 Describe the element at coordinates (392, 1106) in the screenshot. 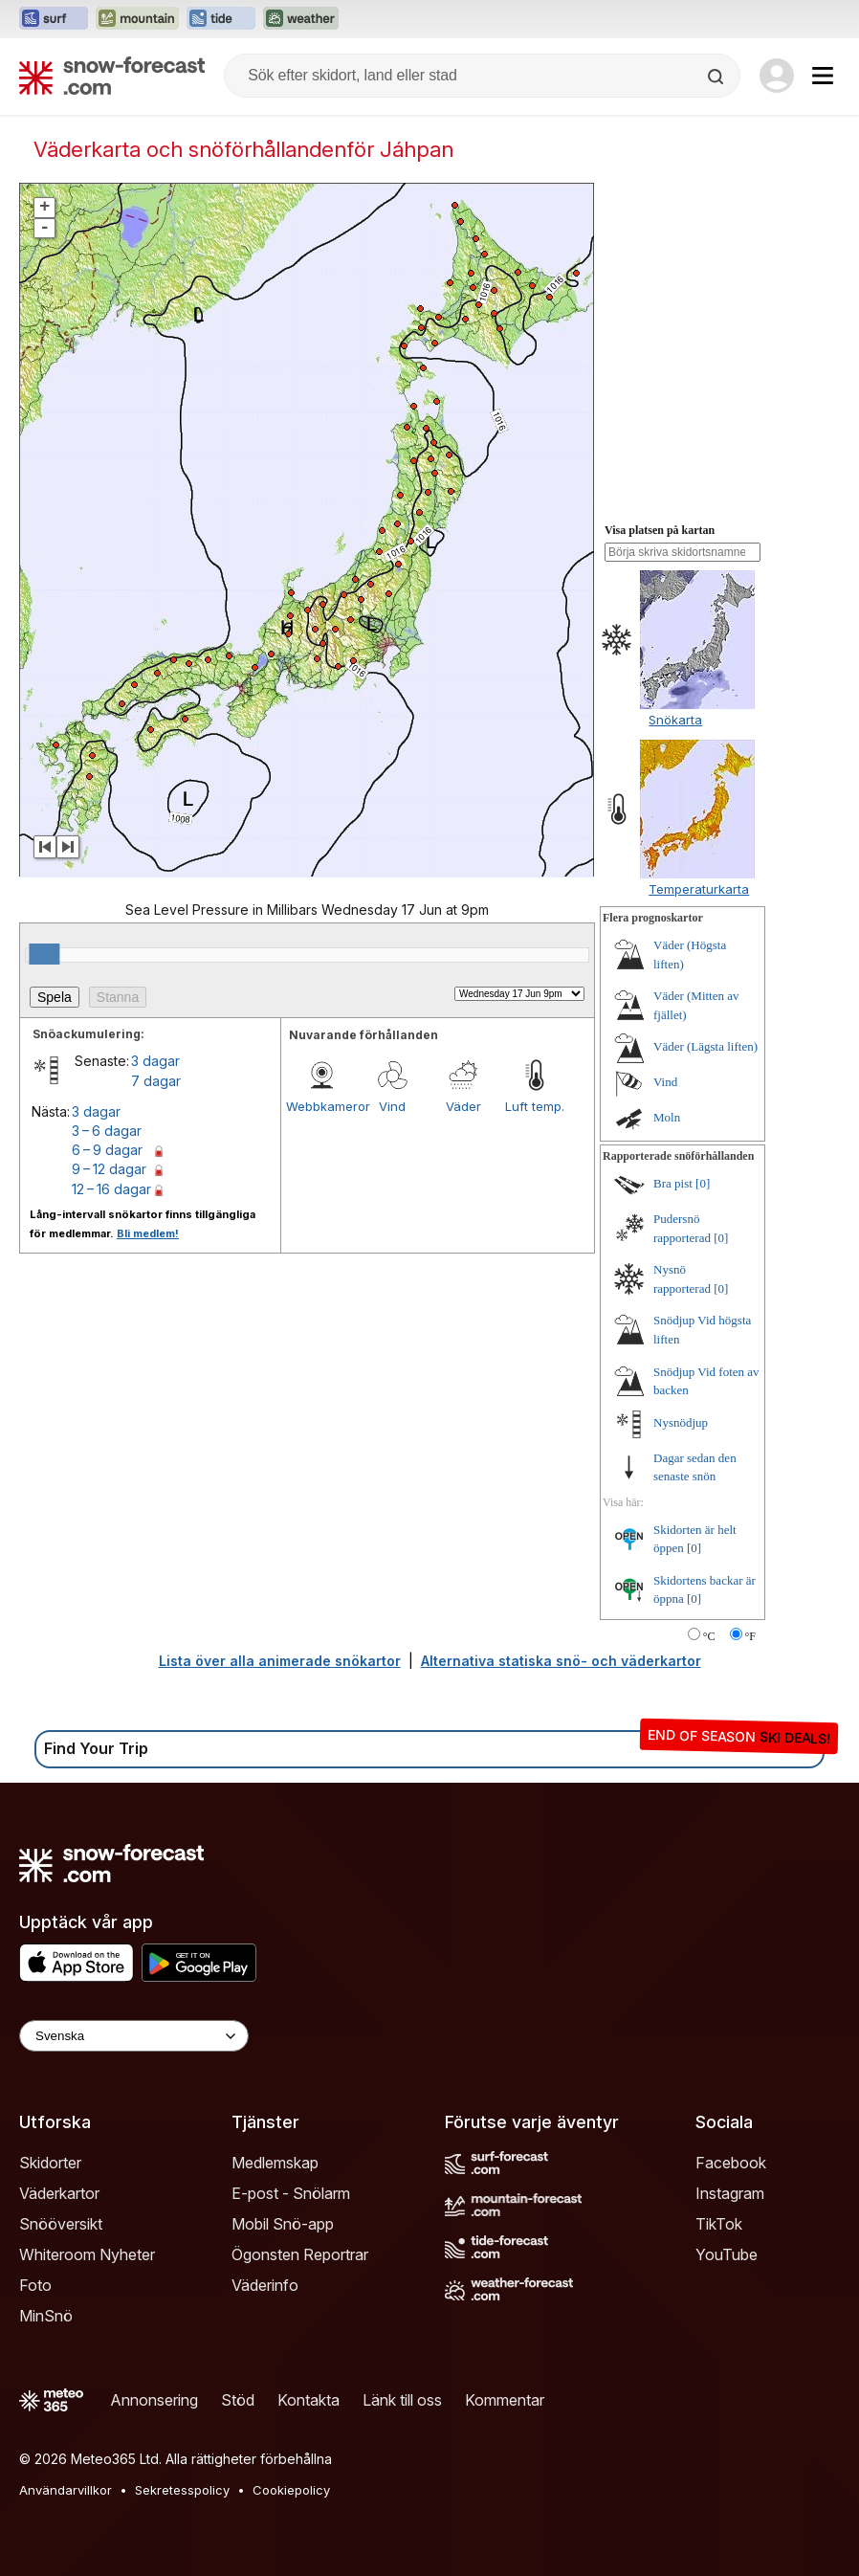

I see `Vind` at that location.